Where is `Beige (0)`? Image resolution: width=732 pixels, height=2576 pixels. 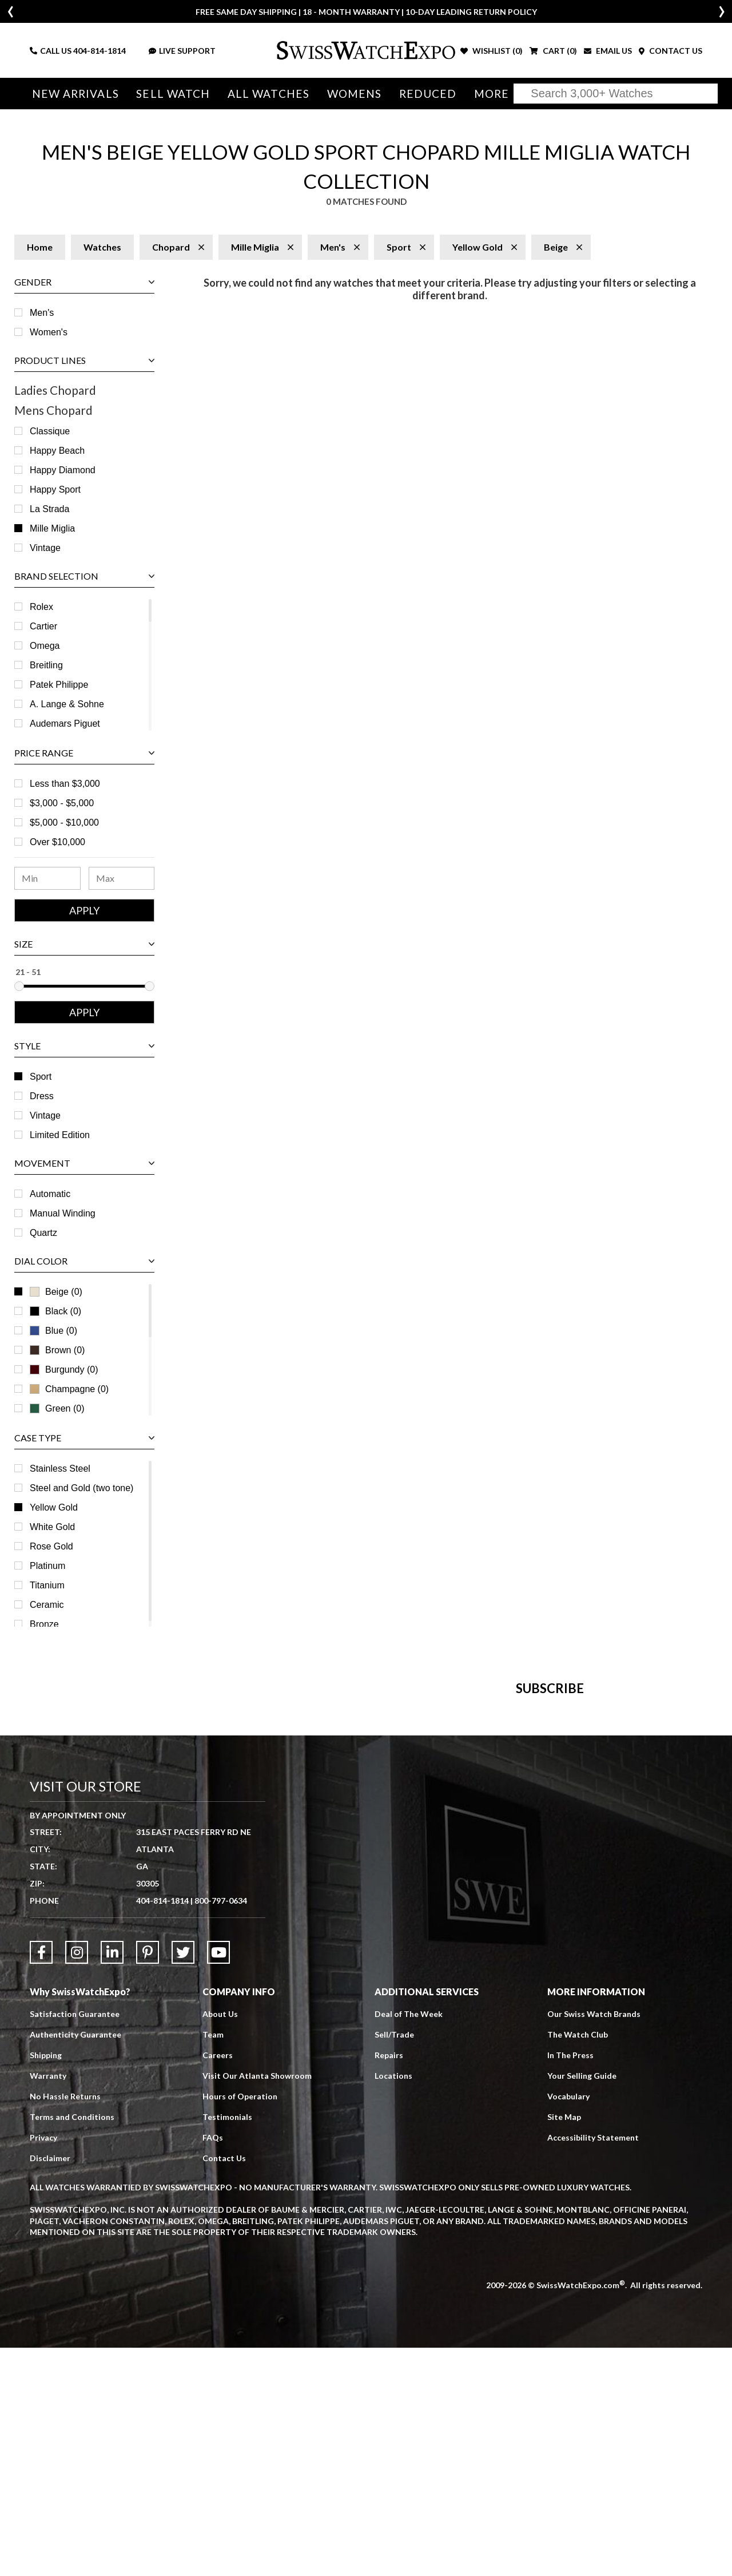 Beige (0) is located at coordinates (56, 1292).